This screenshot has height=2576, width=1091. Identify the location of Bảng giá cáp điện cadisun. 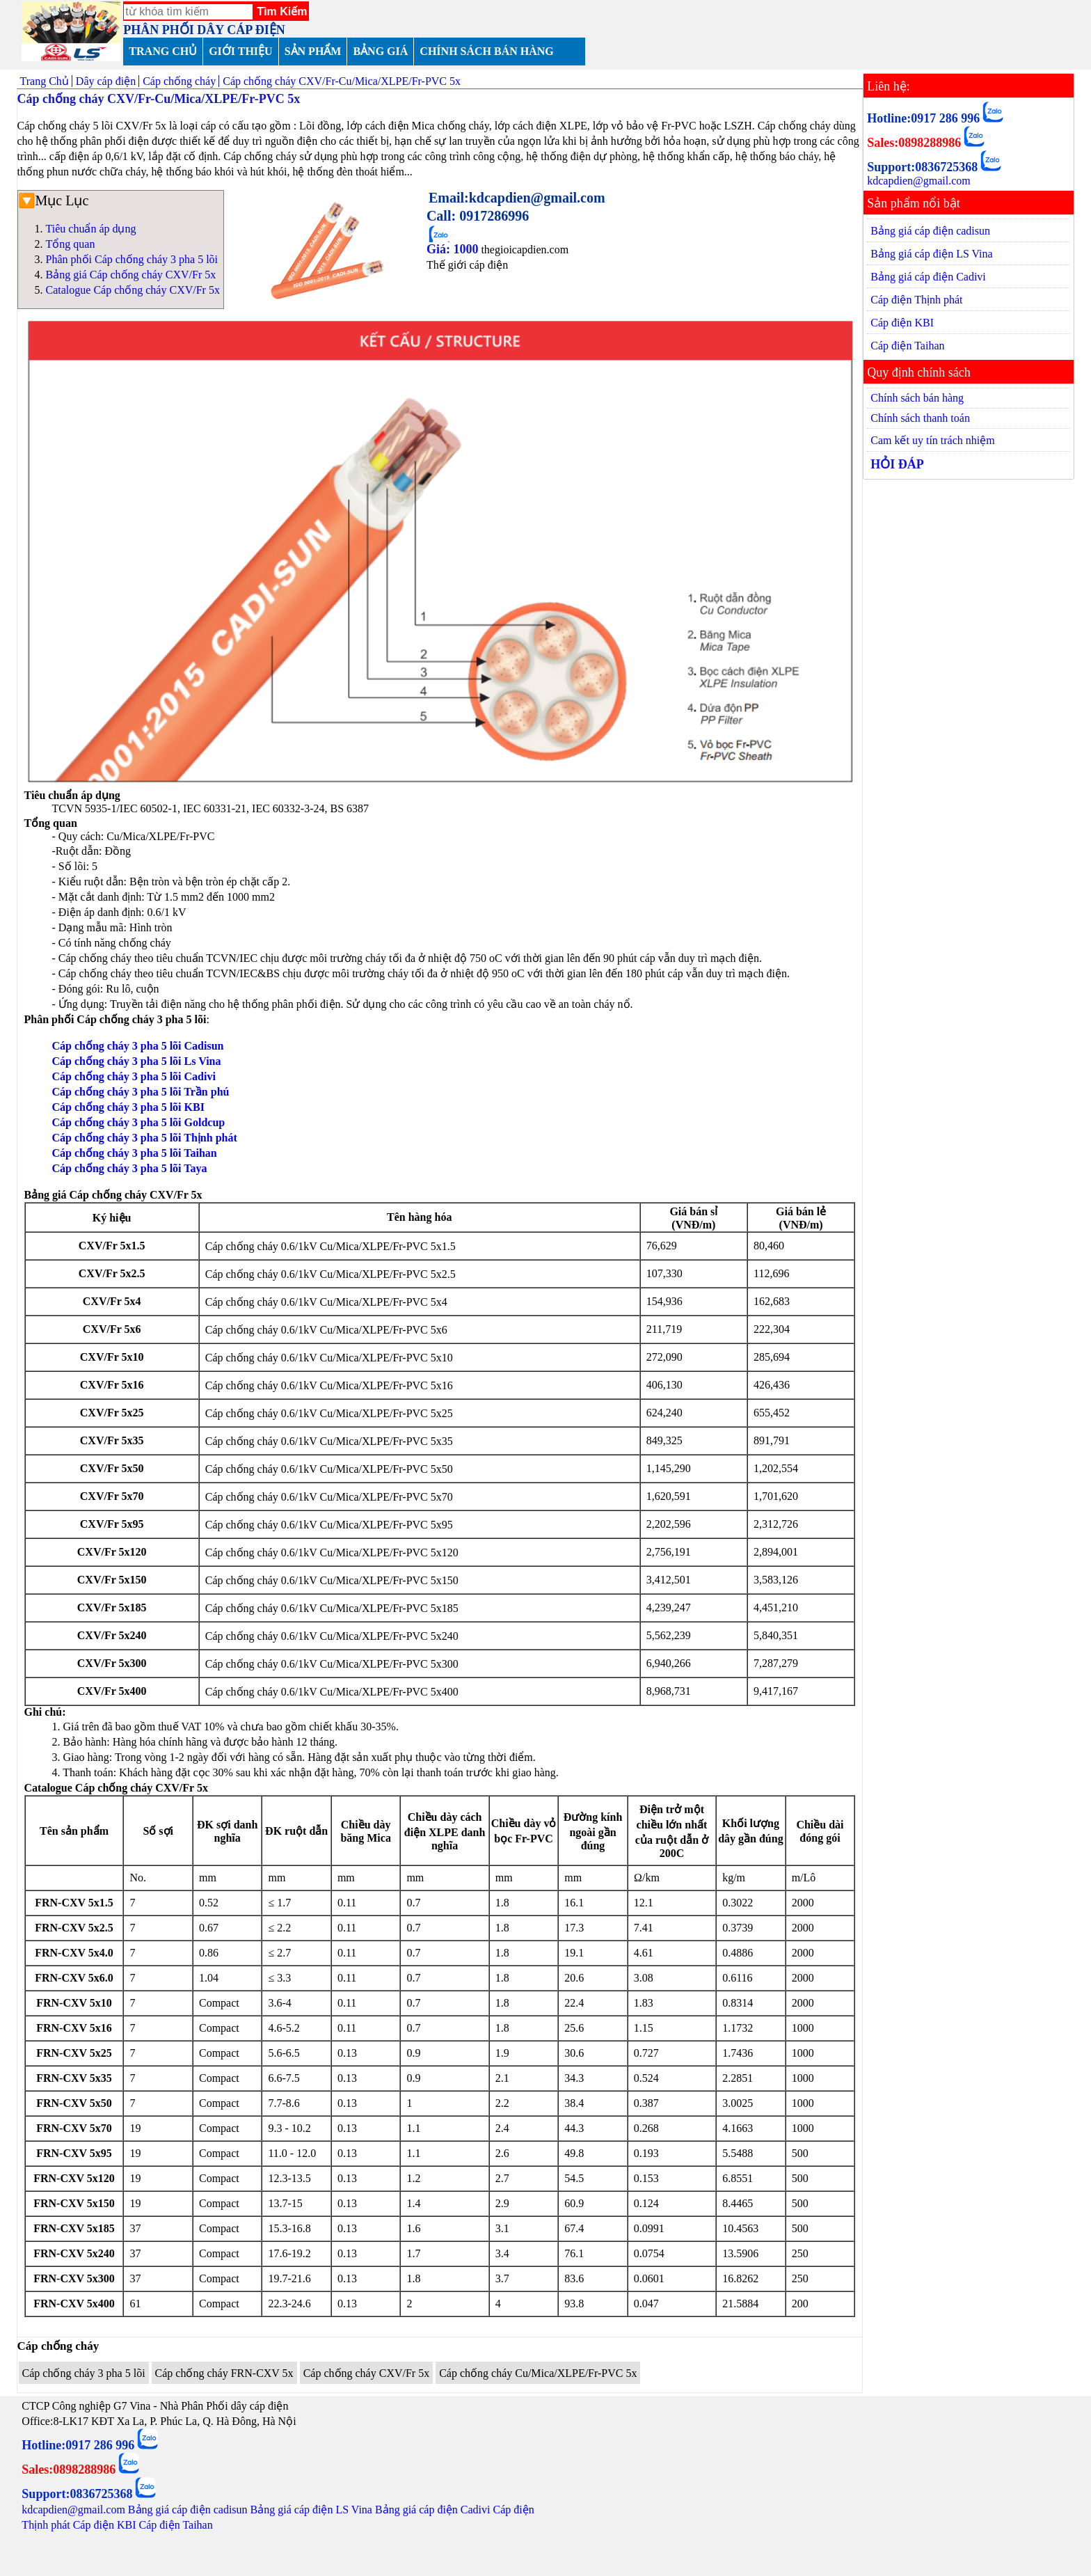
(930, 231).